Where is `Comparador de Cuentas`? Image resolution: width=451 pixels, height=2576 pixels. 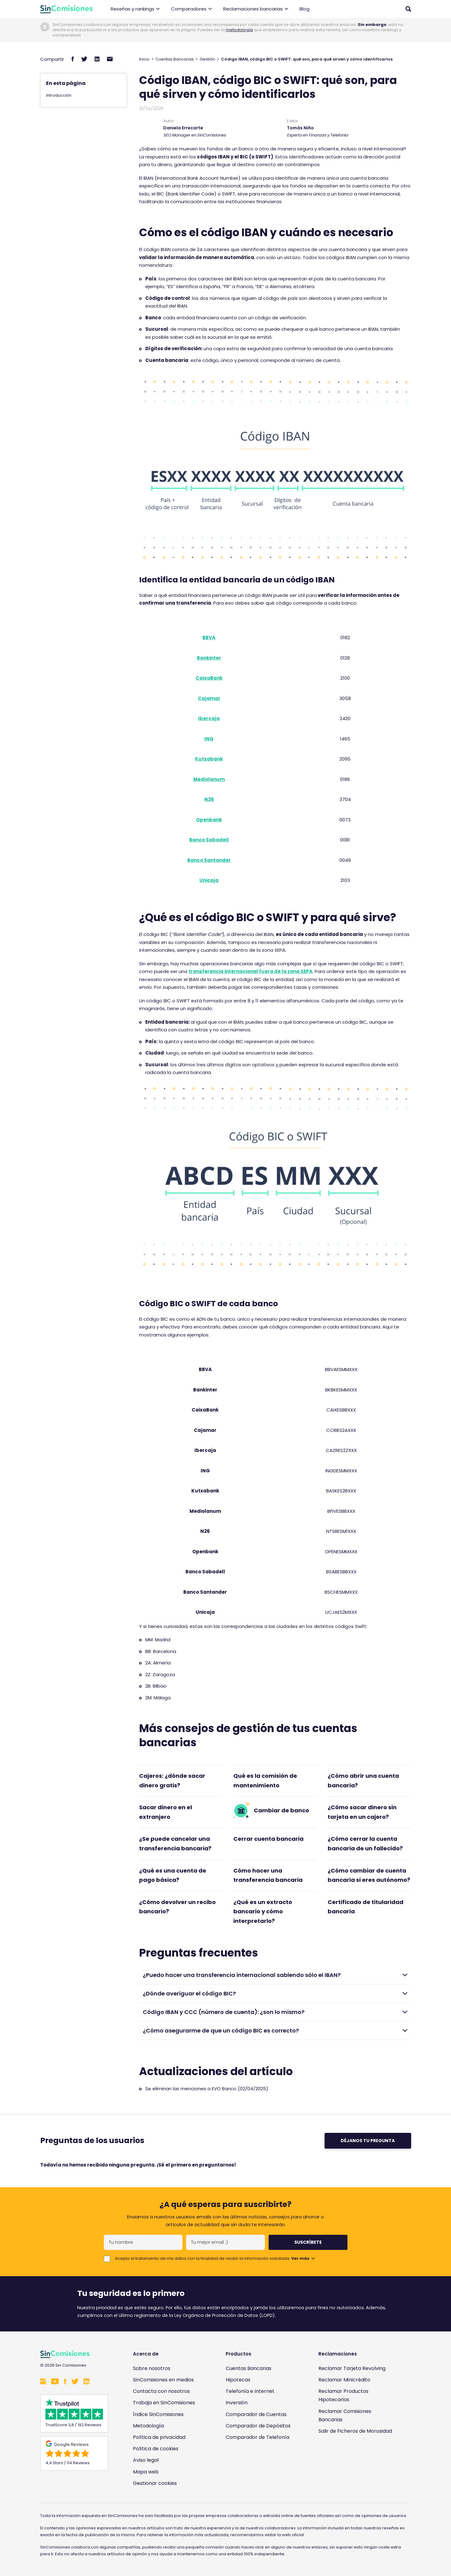 Comparador de Cuentas is located at coordinates (256, 2414).